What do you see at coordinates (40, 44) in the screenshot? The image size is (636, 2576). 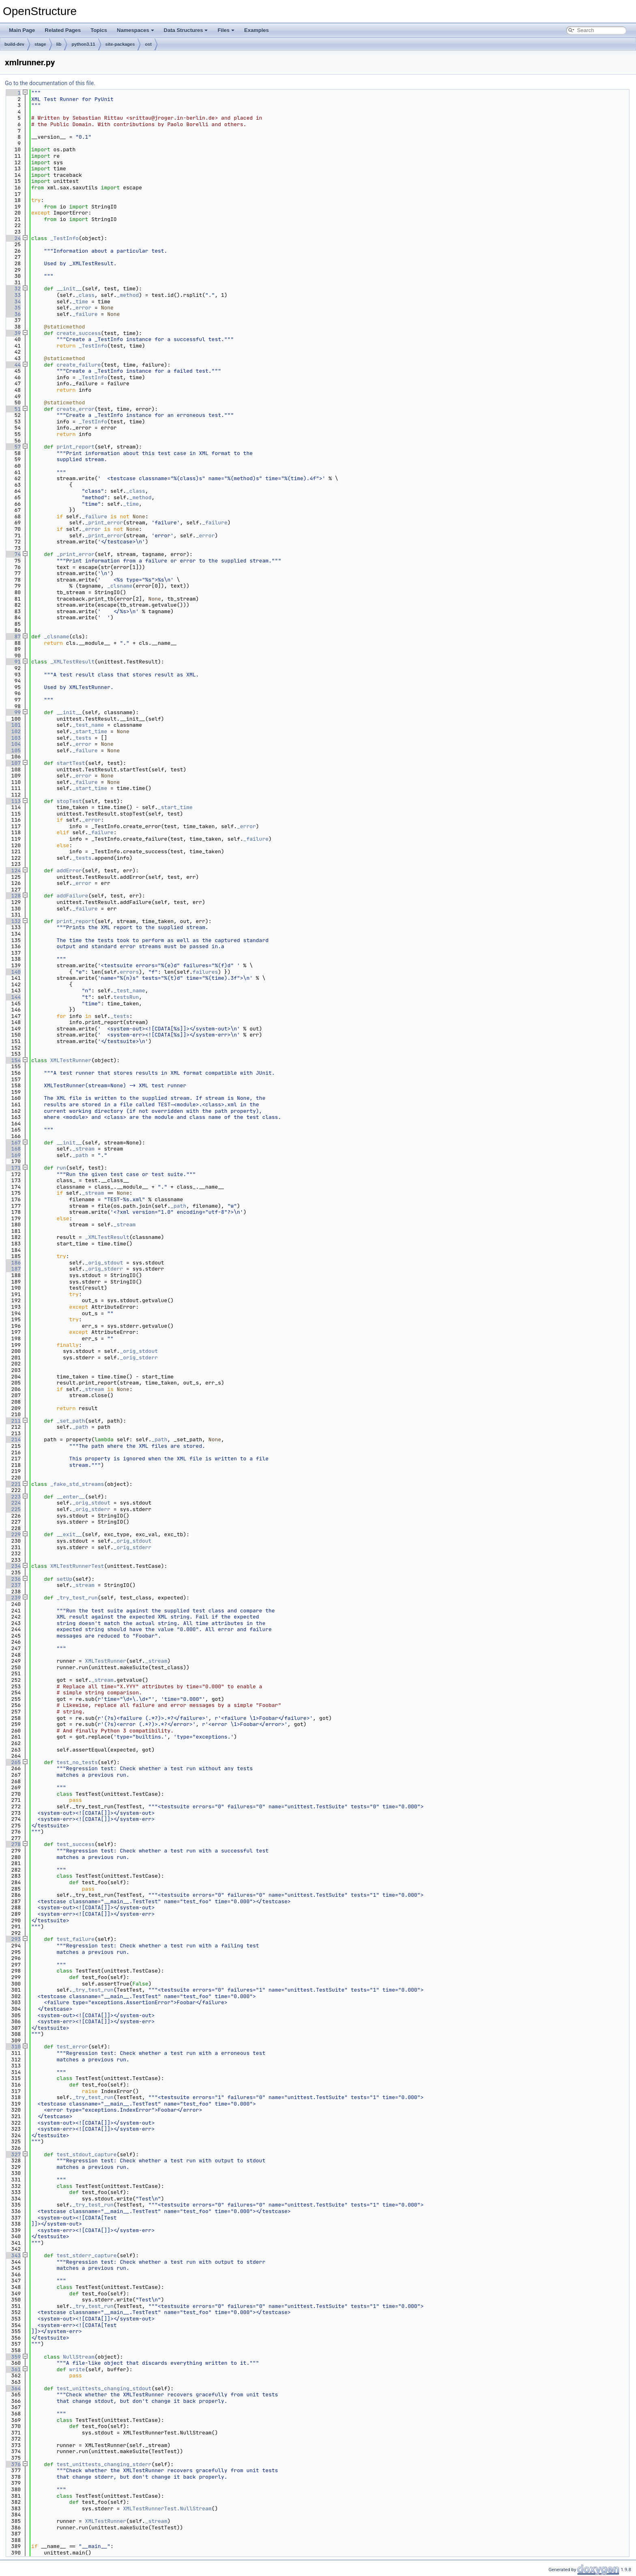 I see `stage` at bounding box center [40, 44].